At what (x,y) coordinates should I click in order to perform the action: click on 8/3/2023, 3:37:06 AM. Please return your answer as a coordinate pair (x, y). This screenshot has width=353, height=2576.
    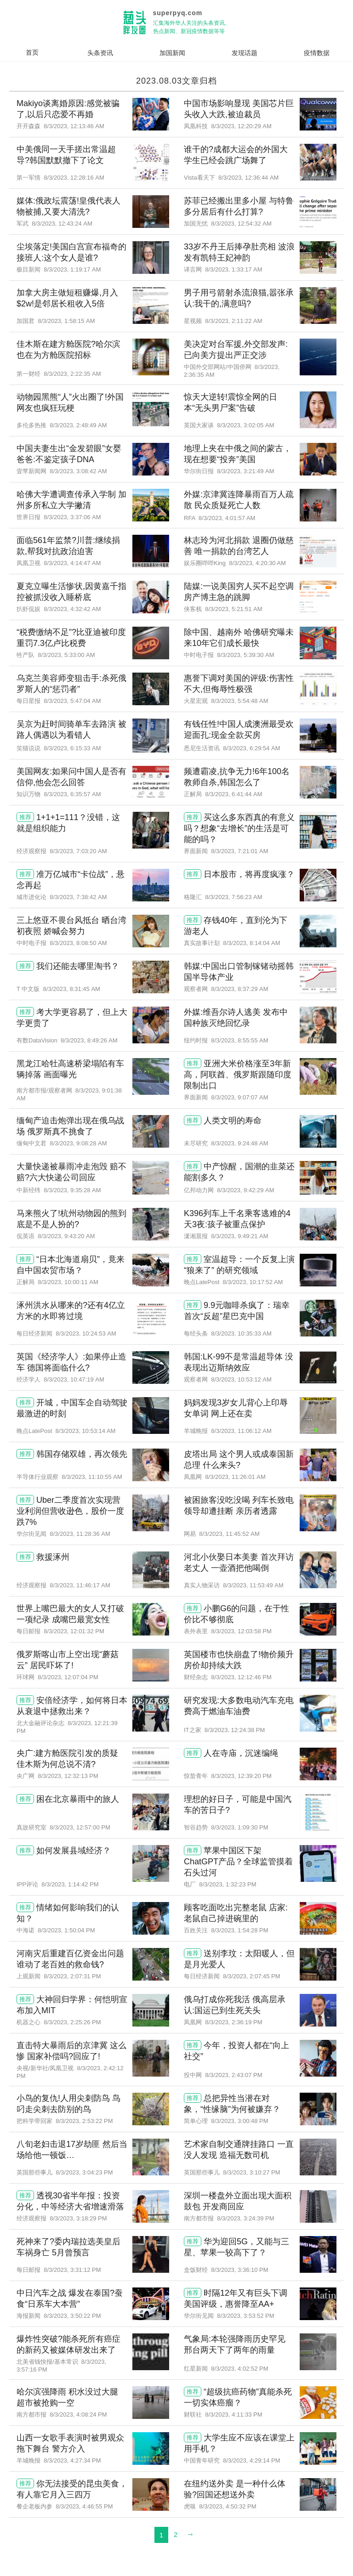
    Looking at the image, I should click on (72, 517).